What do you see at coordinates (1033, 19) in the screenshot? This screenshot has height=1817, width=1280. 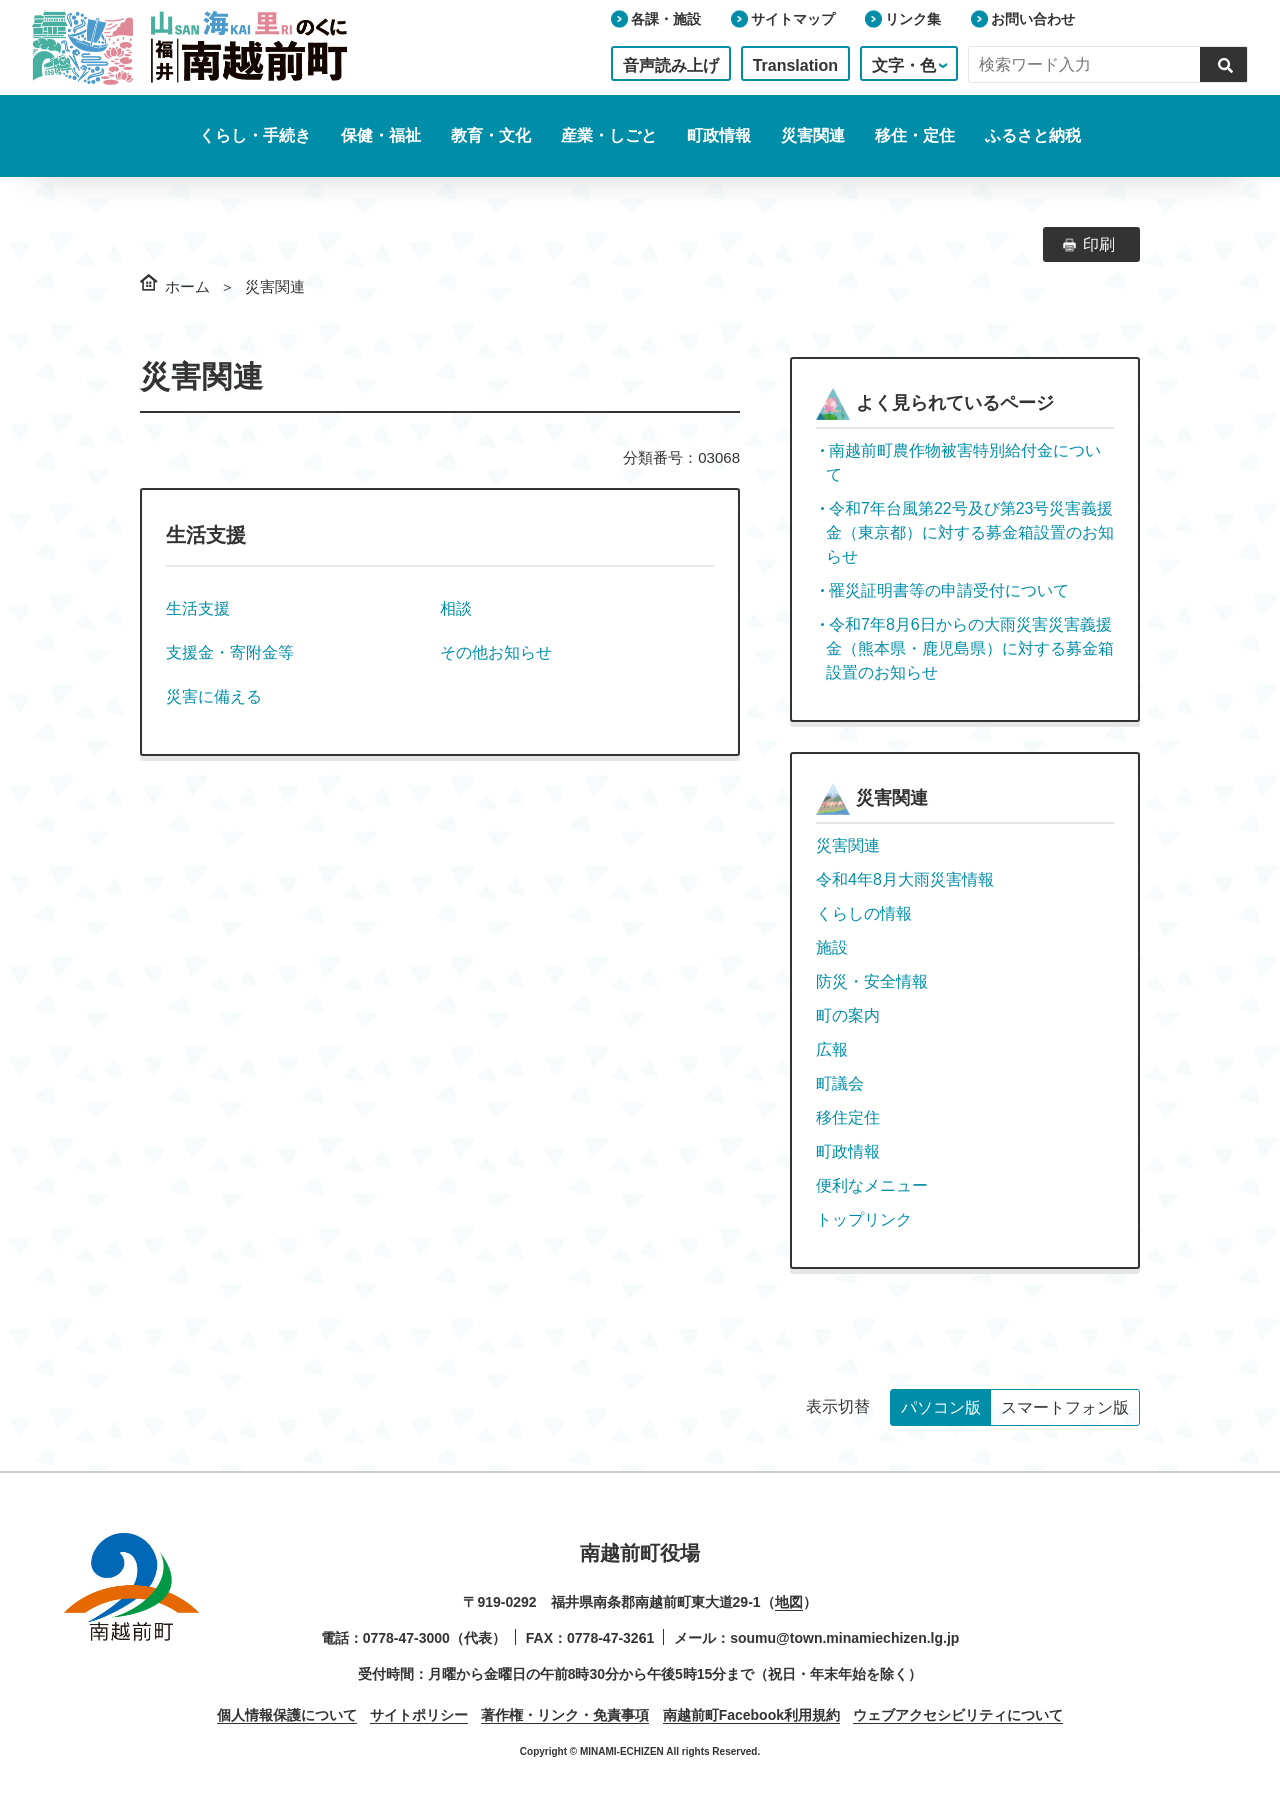 I see `お問い合わせ` at bounding box center [1033, 19].